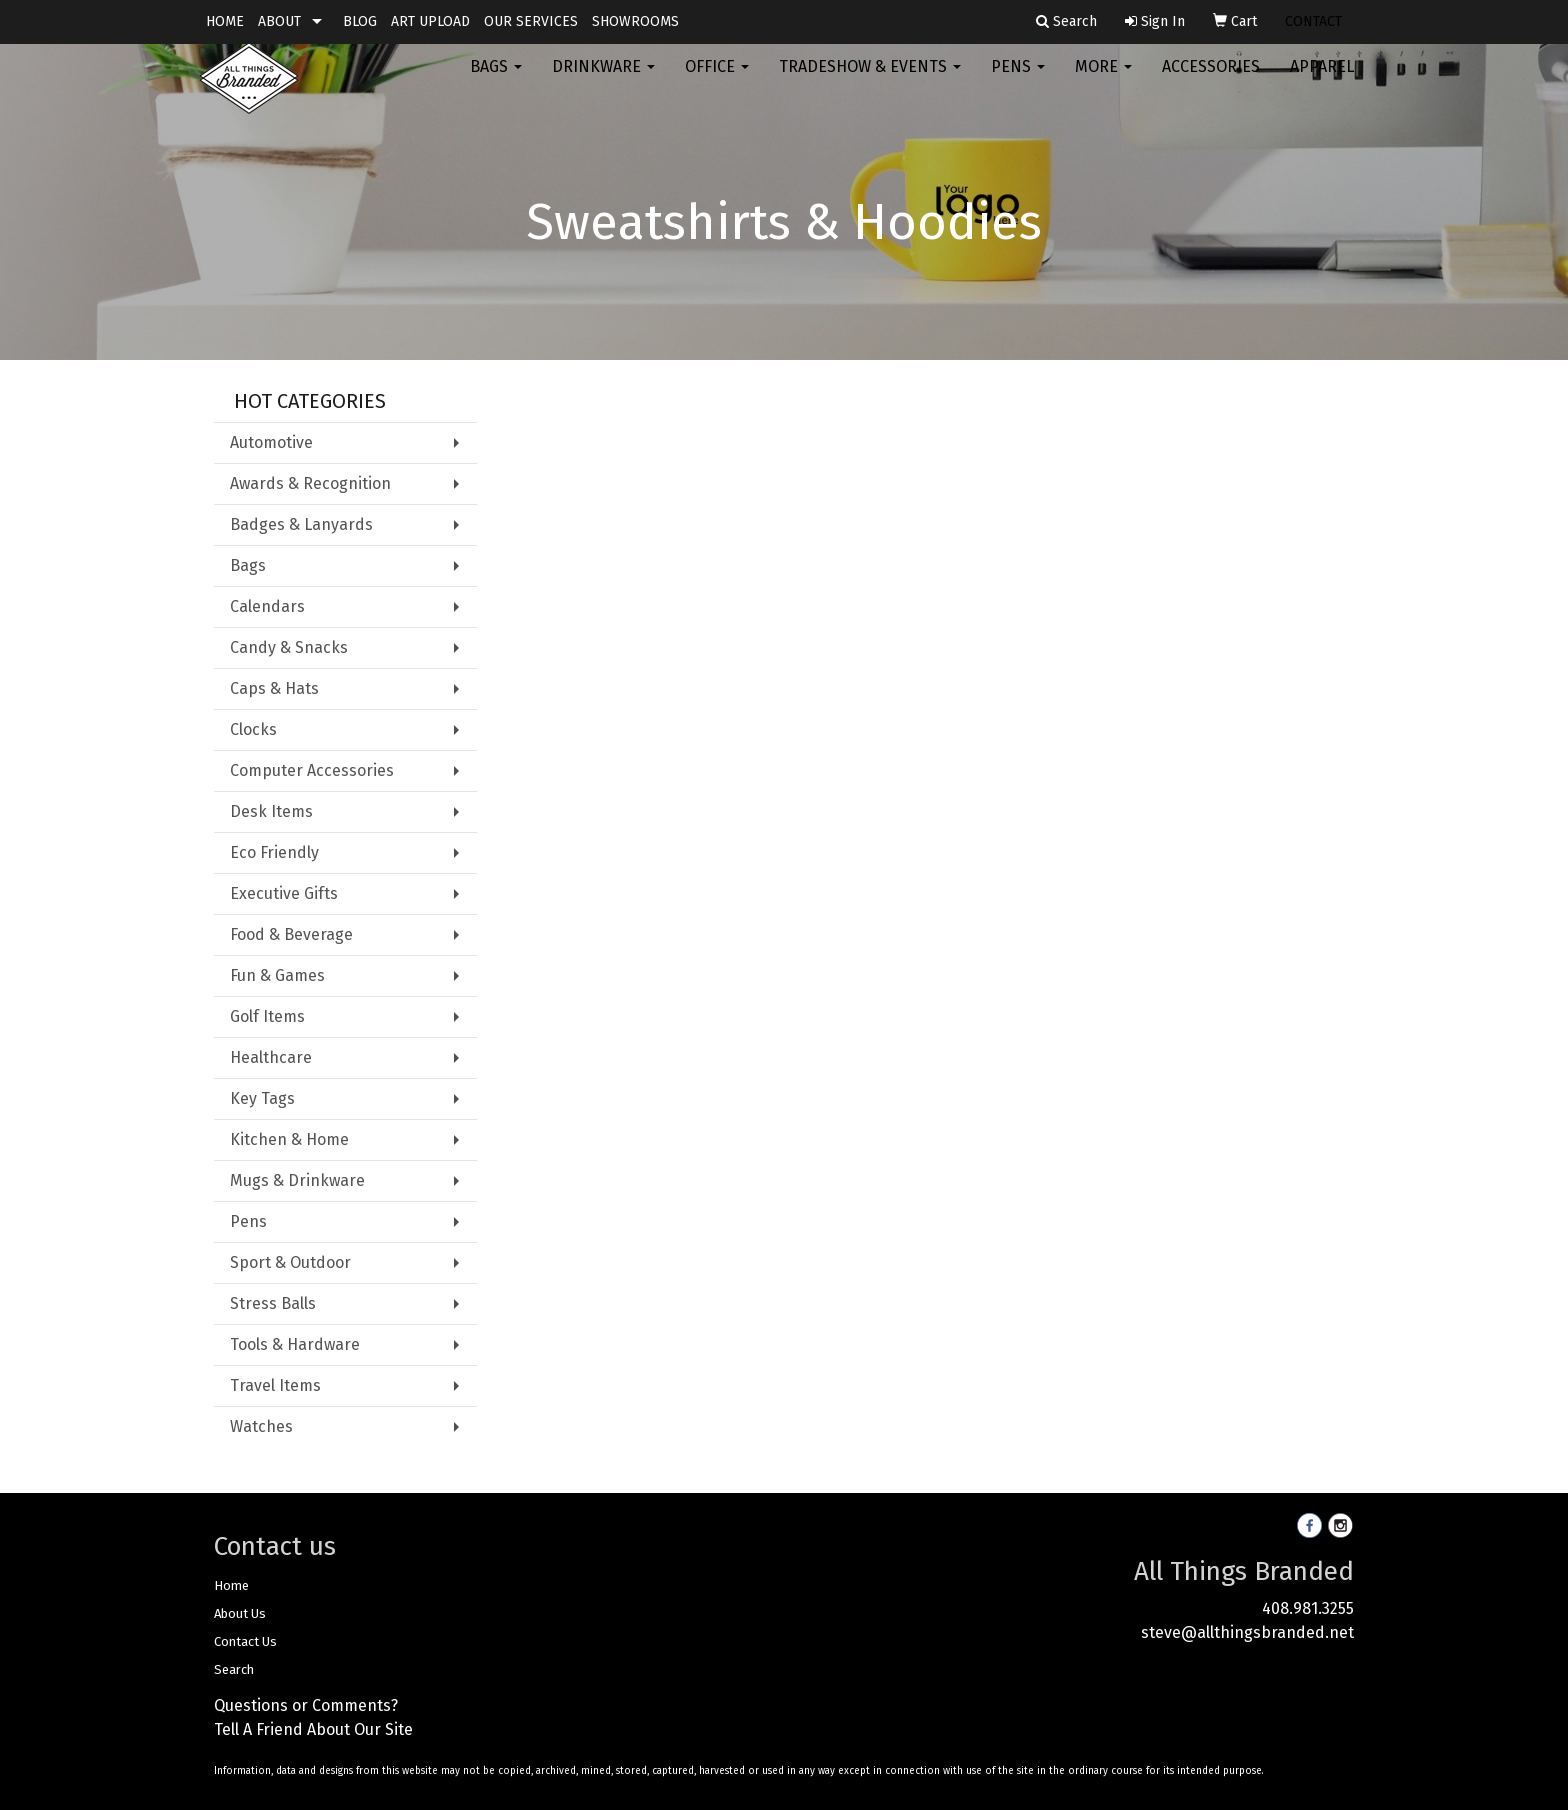 This screenshot has height=1810, width=1568. I want to click on Candy & Snacks, so click(289, 647).